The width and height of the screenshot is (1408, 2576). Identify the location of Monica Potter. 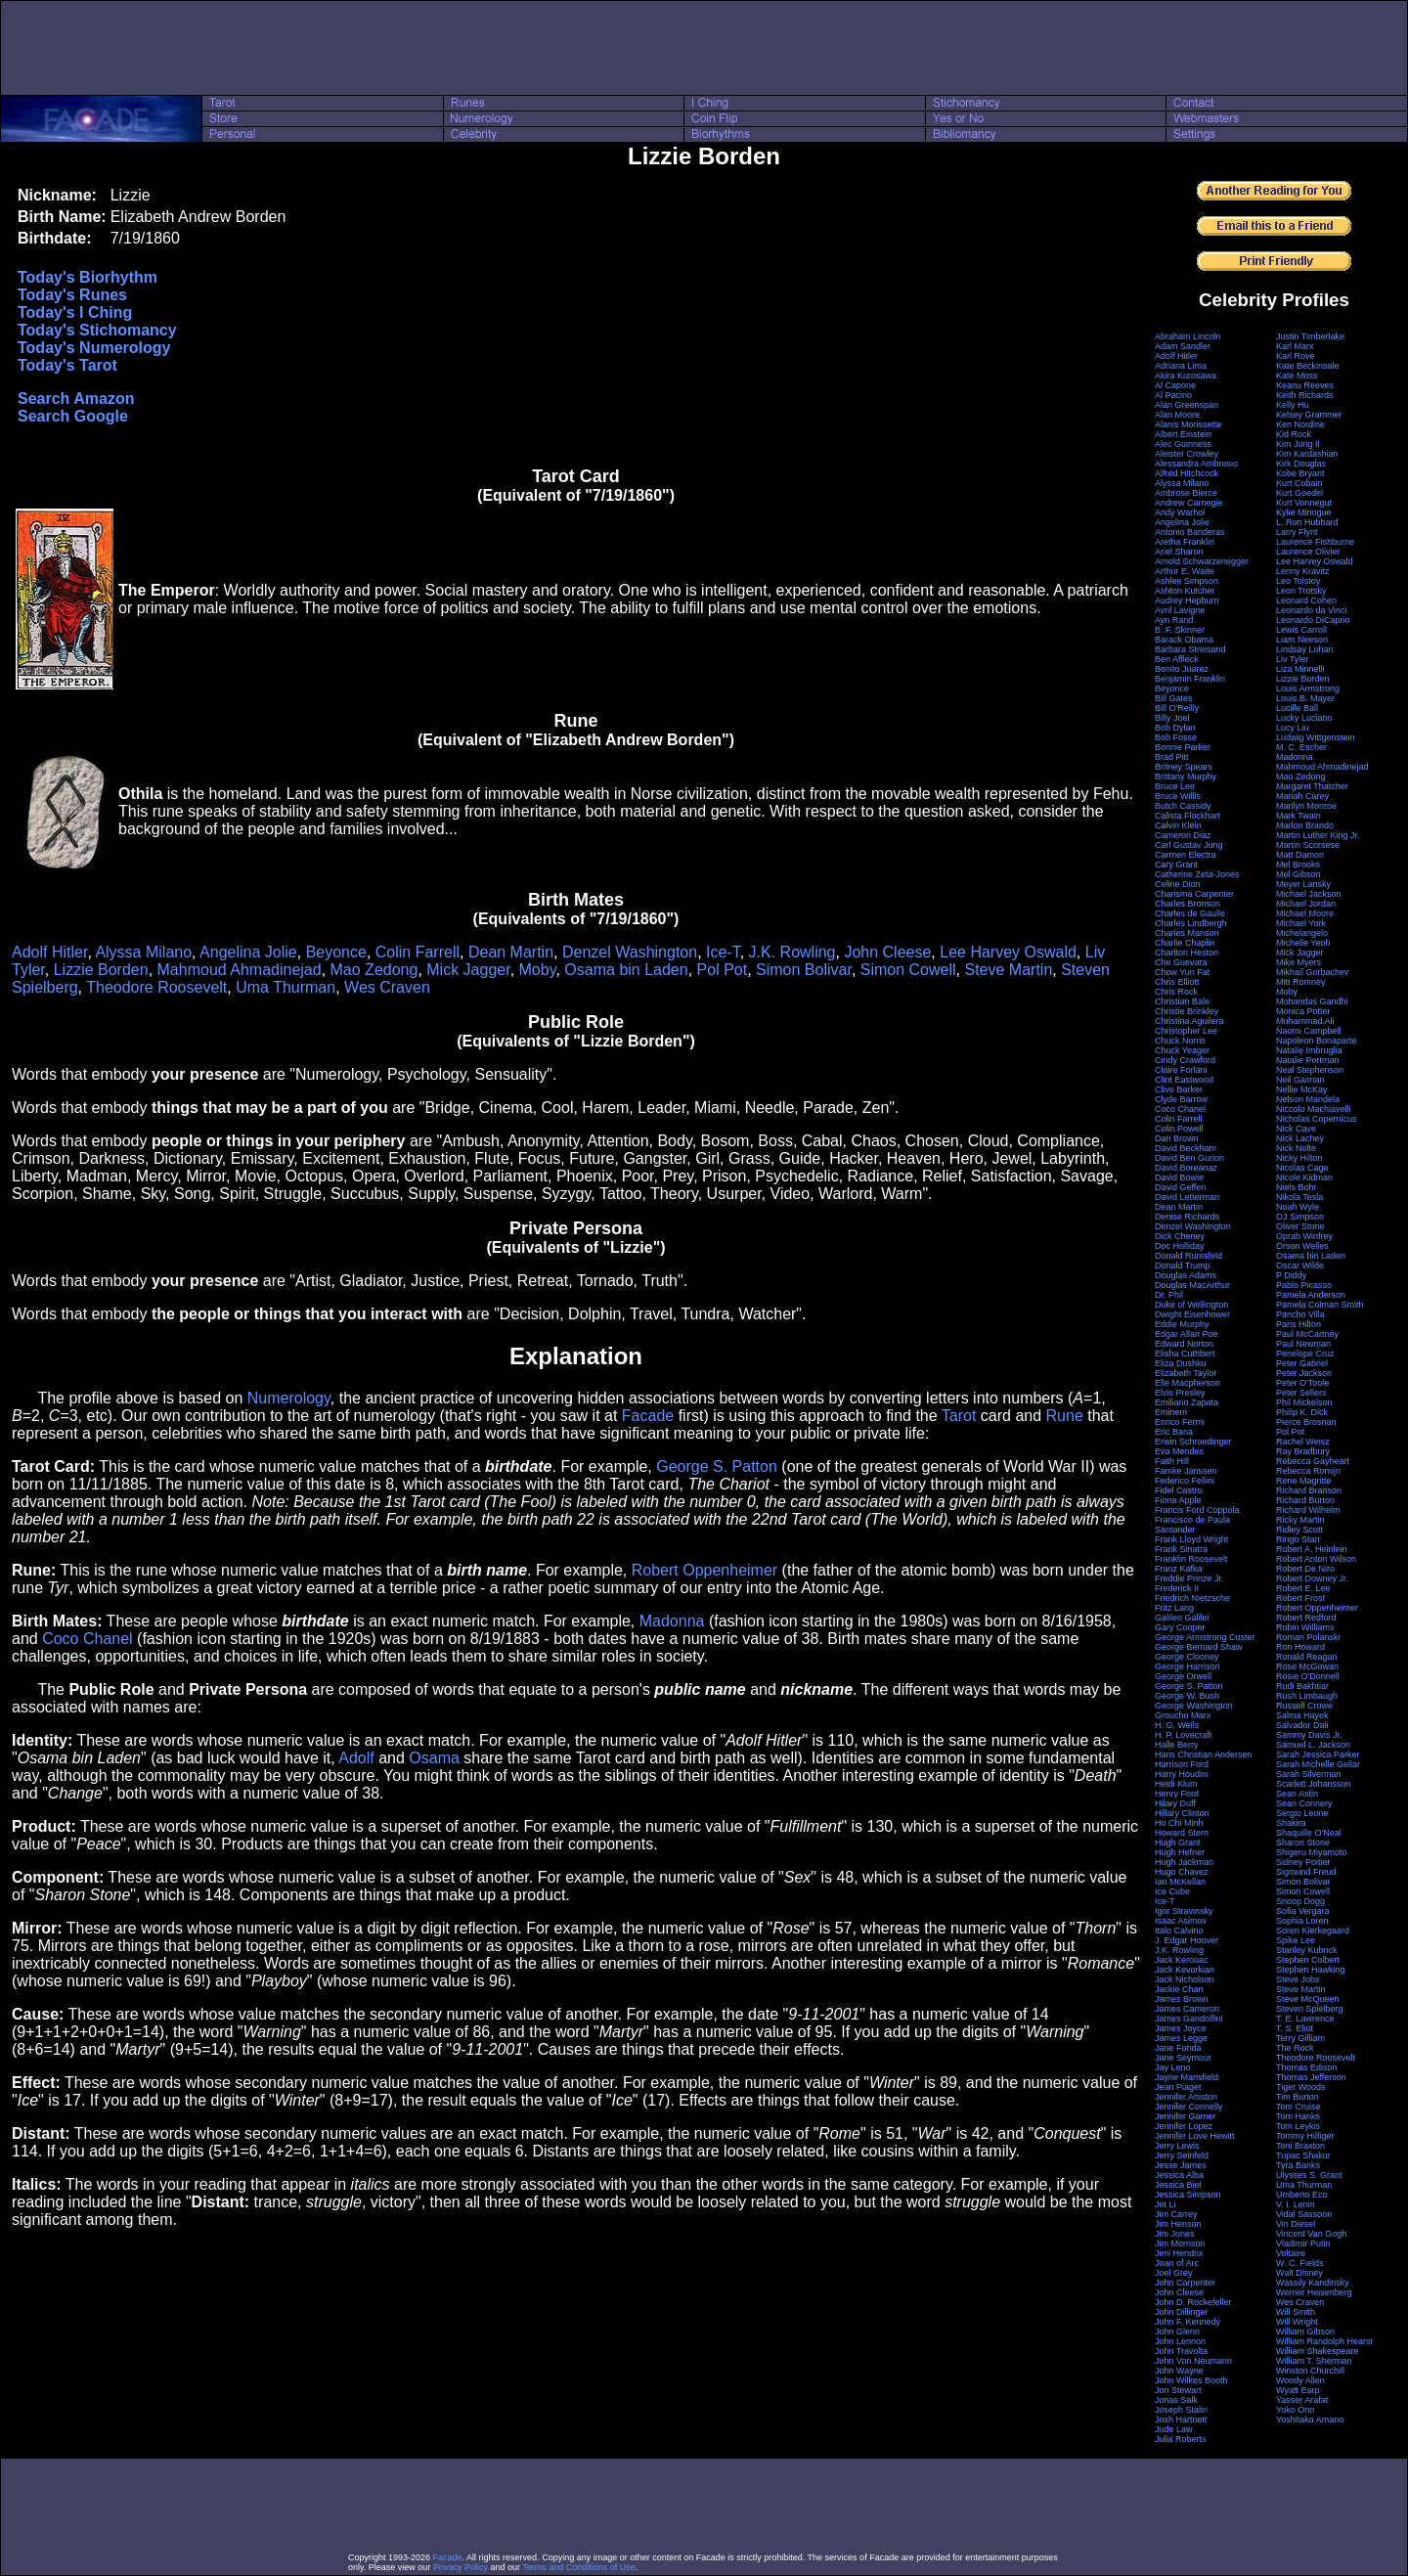
(1303, 1011).